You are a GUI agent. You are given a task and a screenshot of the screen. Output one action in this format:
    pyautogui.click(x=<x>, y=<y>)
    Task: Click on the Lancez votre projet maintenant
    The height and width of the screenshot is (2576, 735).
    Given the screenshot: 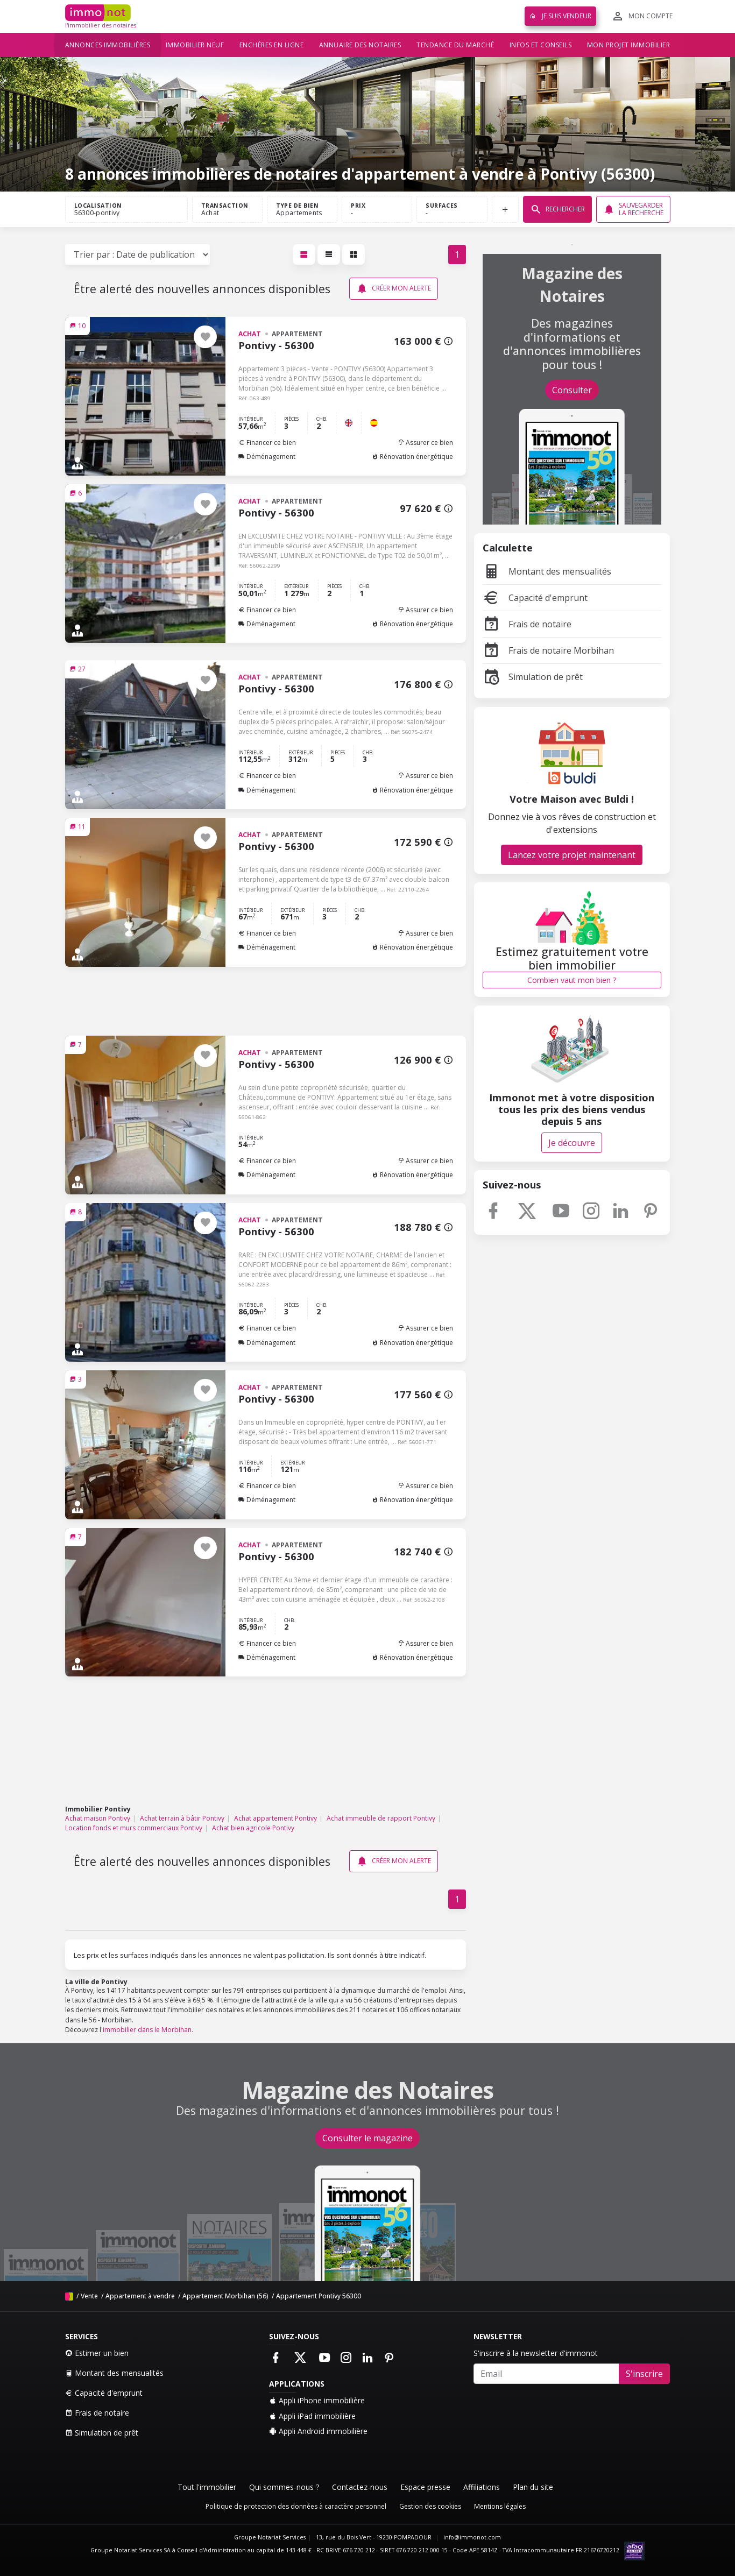 What is the action you would take?
    pyautogui.click(x=571, y=855)
    